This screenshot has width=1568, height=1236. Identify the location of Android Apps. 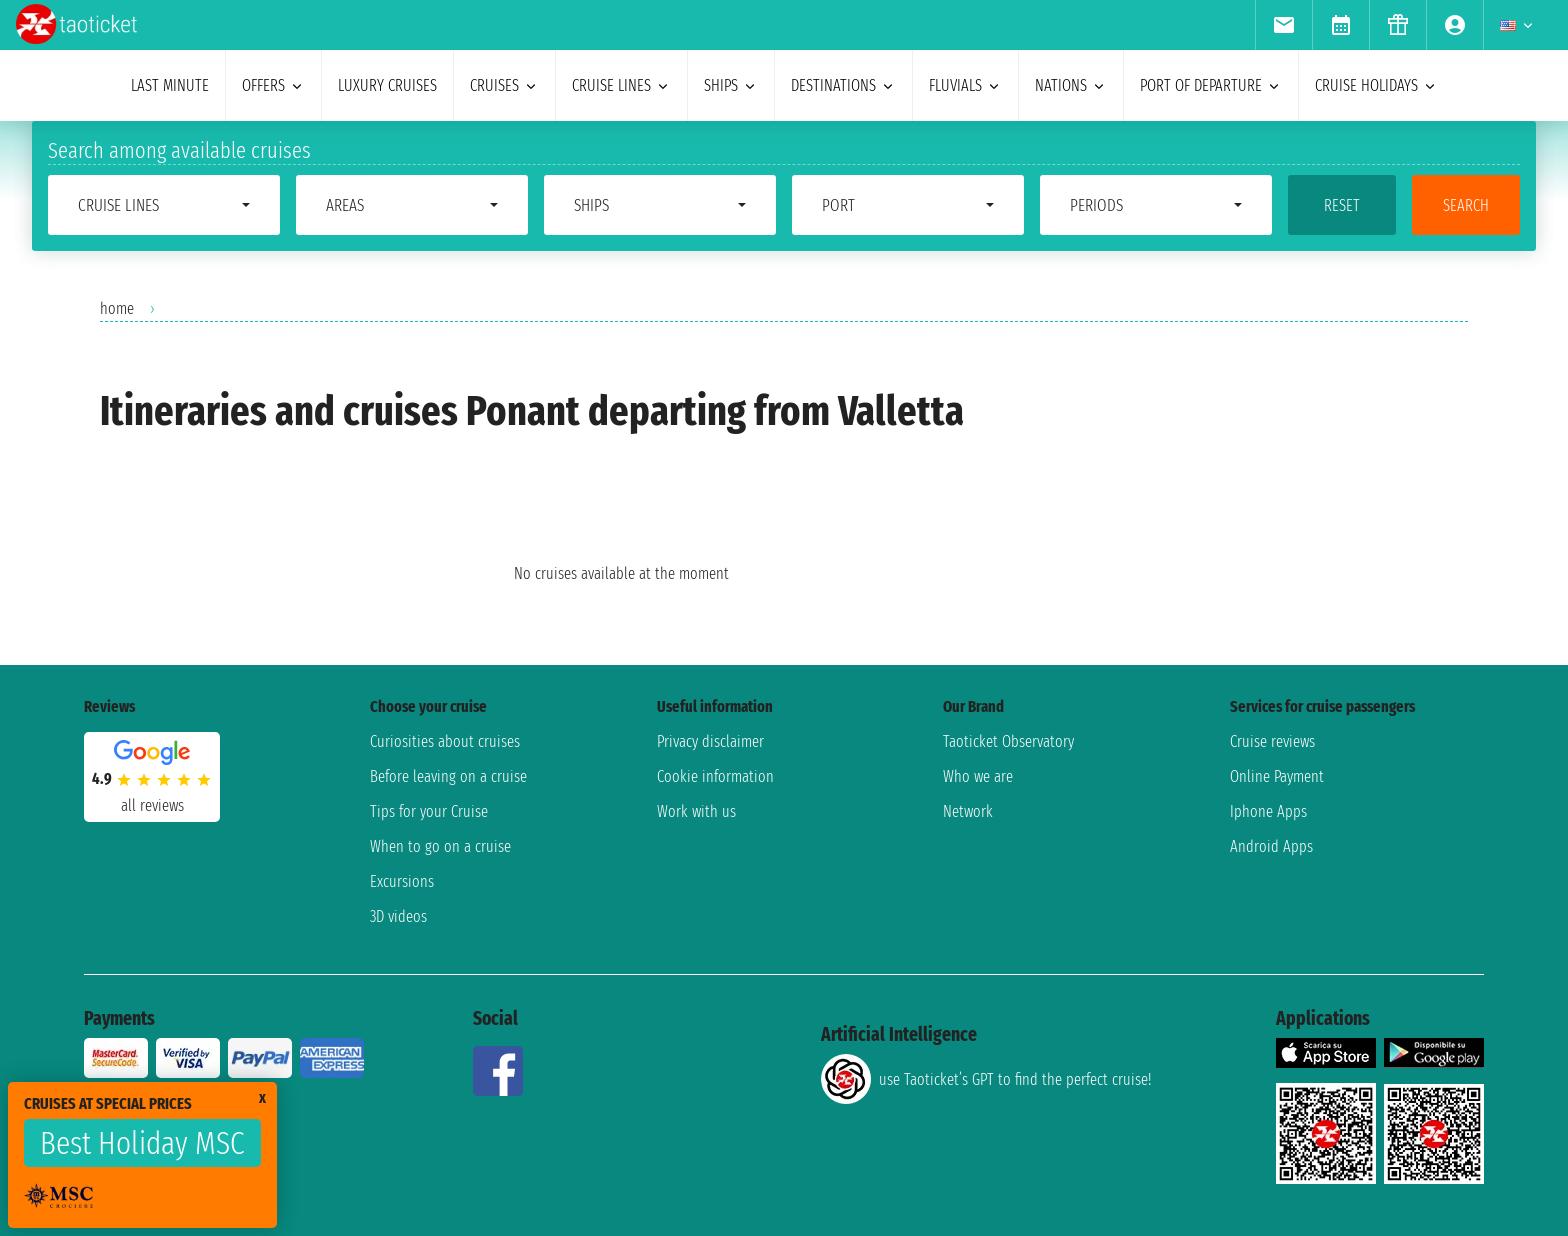
(1271, 846).